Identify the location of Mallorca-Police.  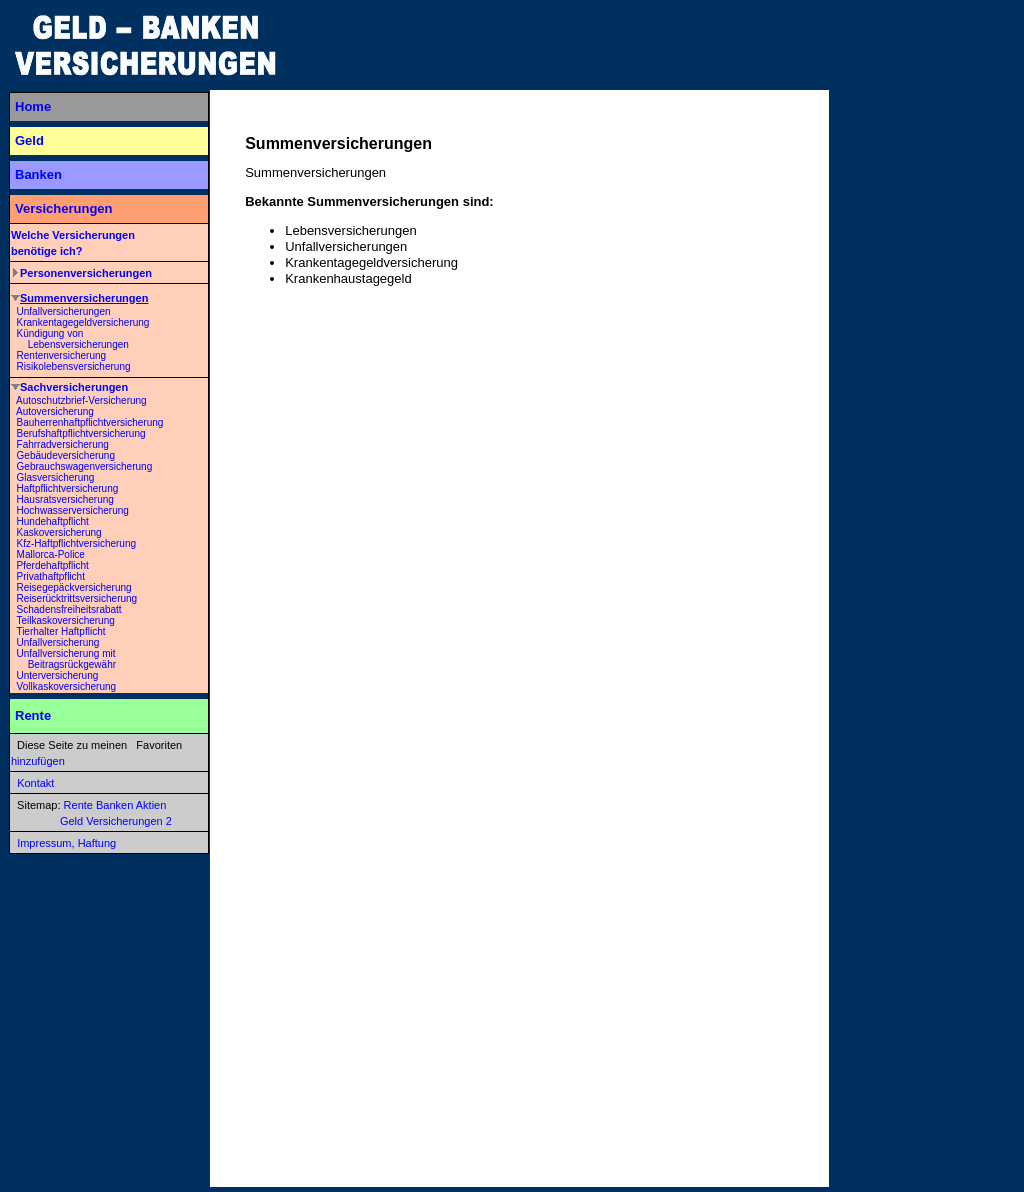
(51, 554).